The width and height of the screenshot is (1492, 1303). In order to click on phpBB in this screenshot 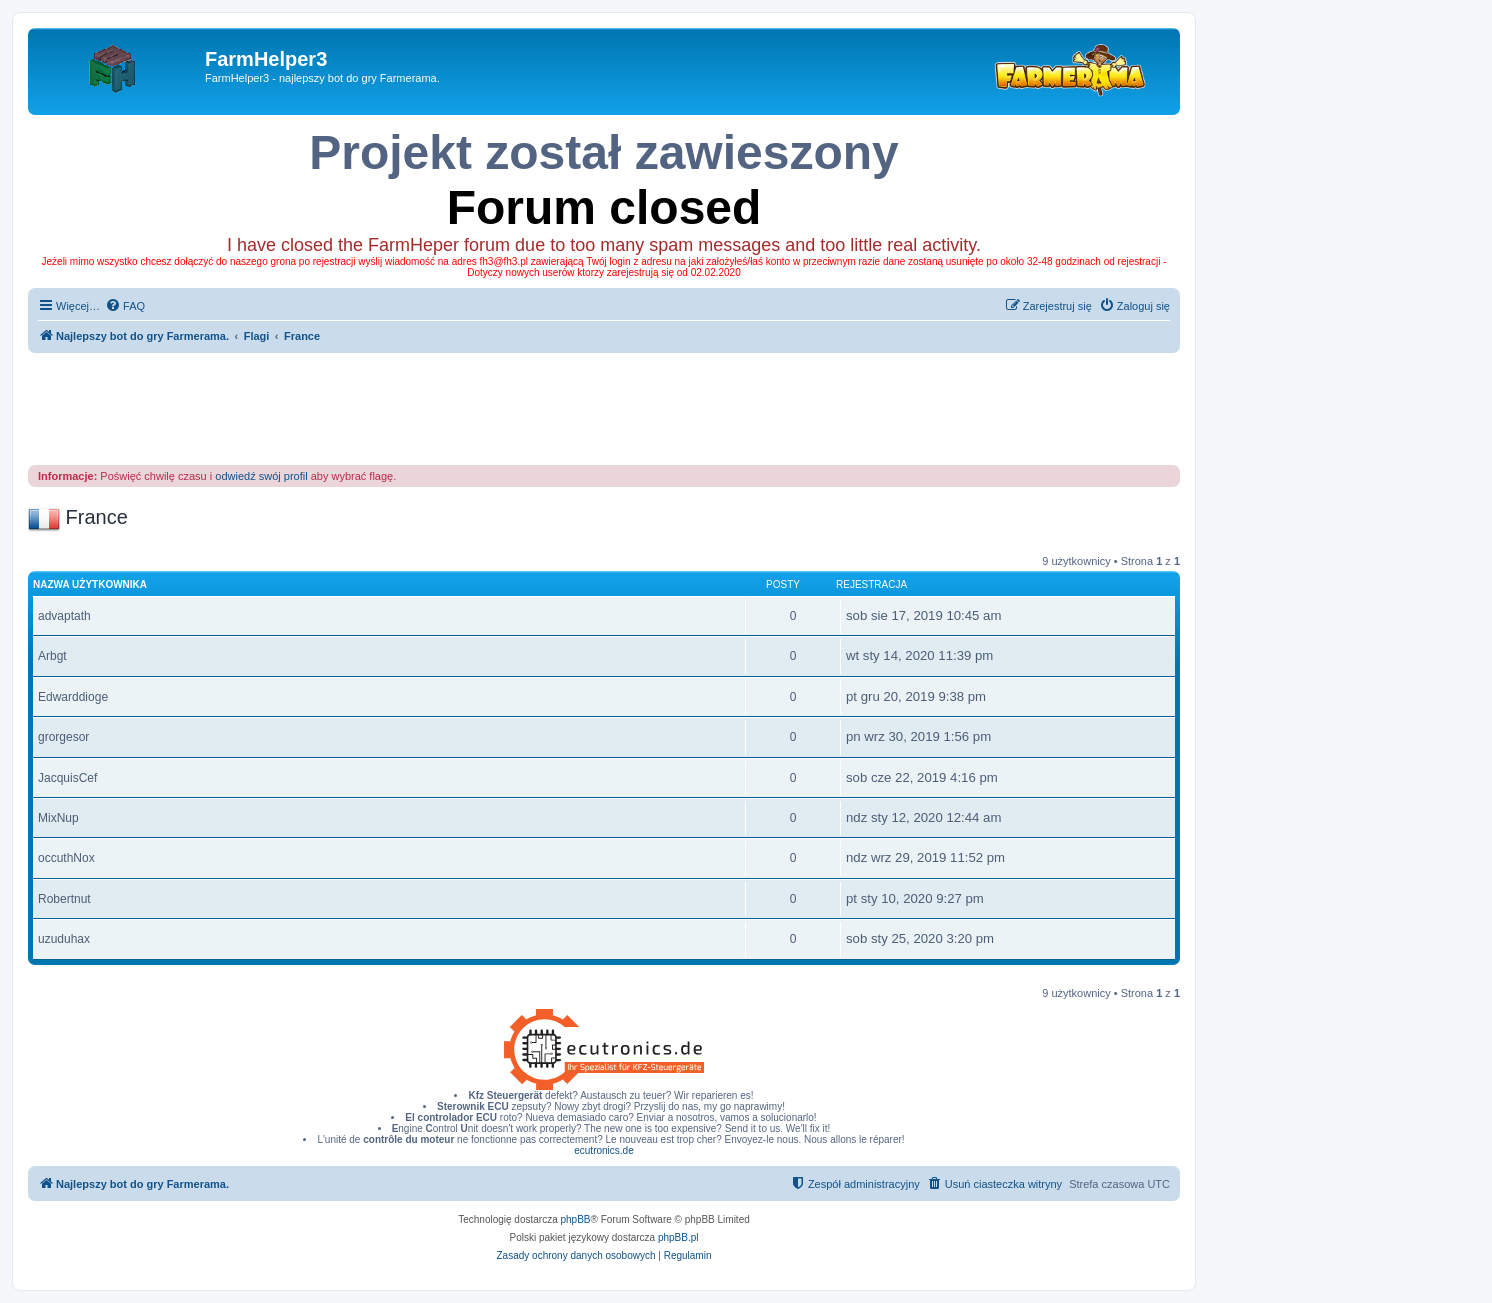, I will do `click(576, 1219)`.